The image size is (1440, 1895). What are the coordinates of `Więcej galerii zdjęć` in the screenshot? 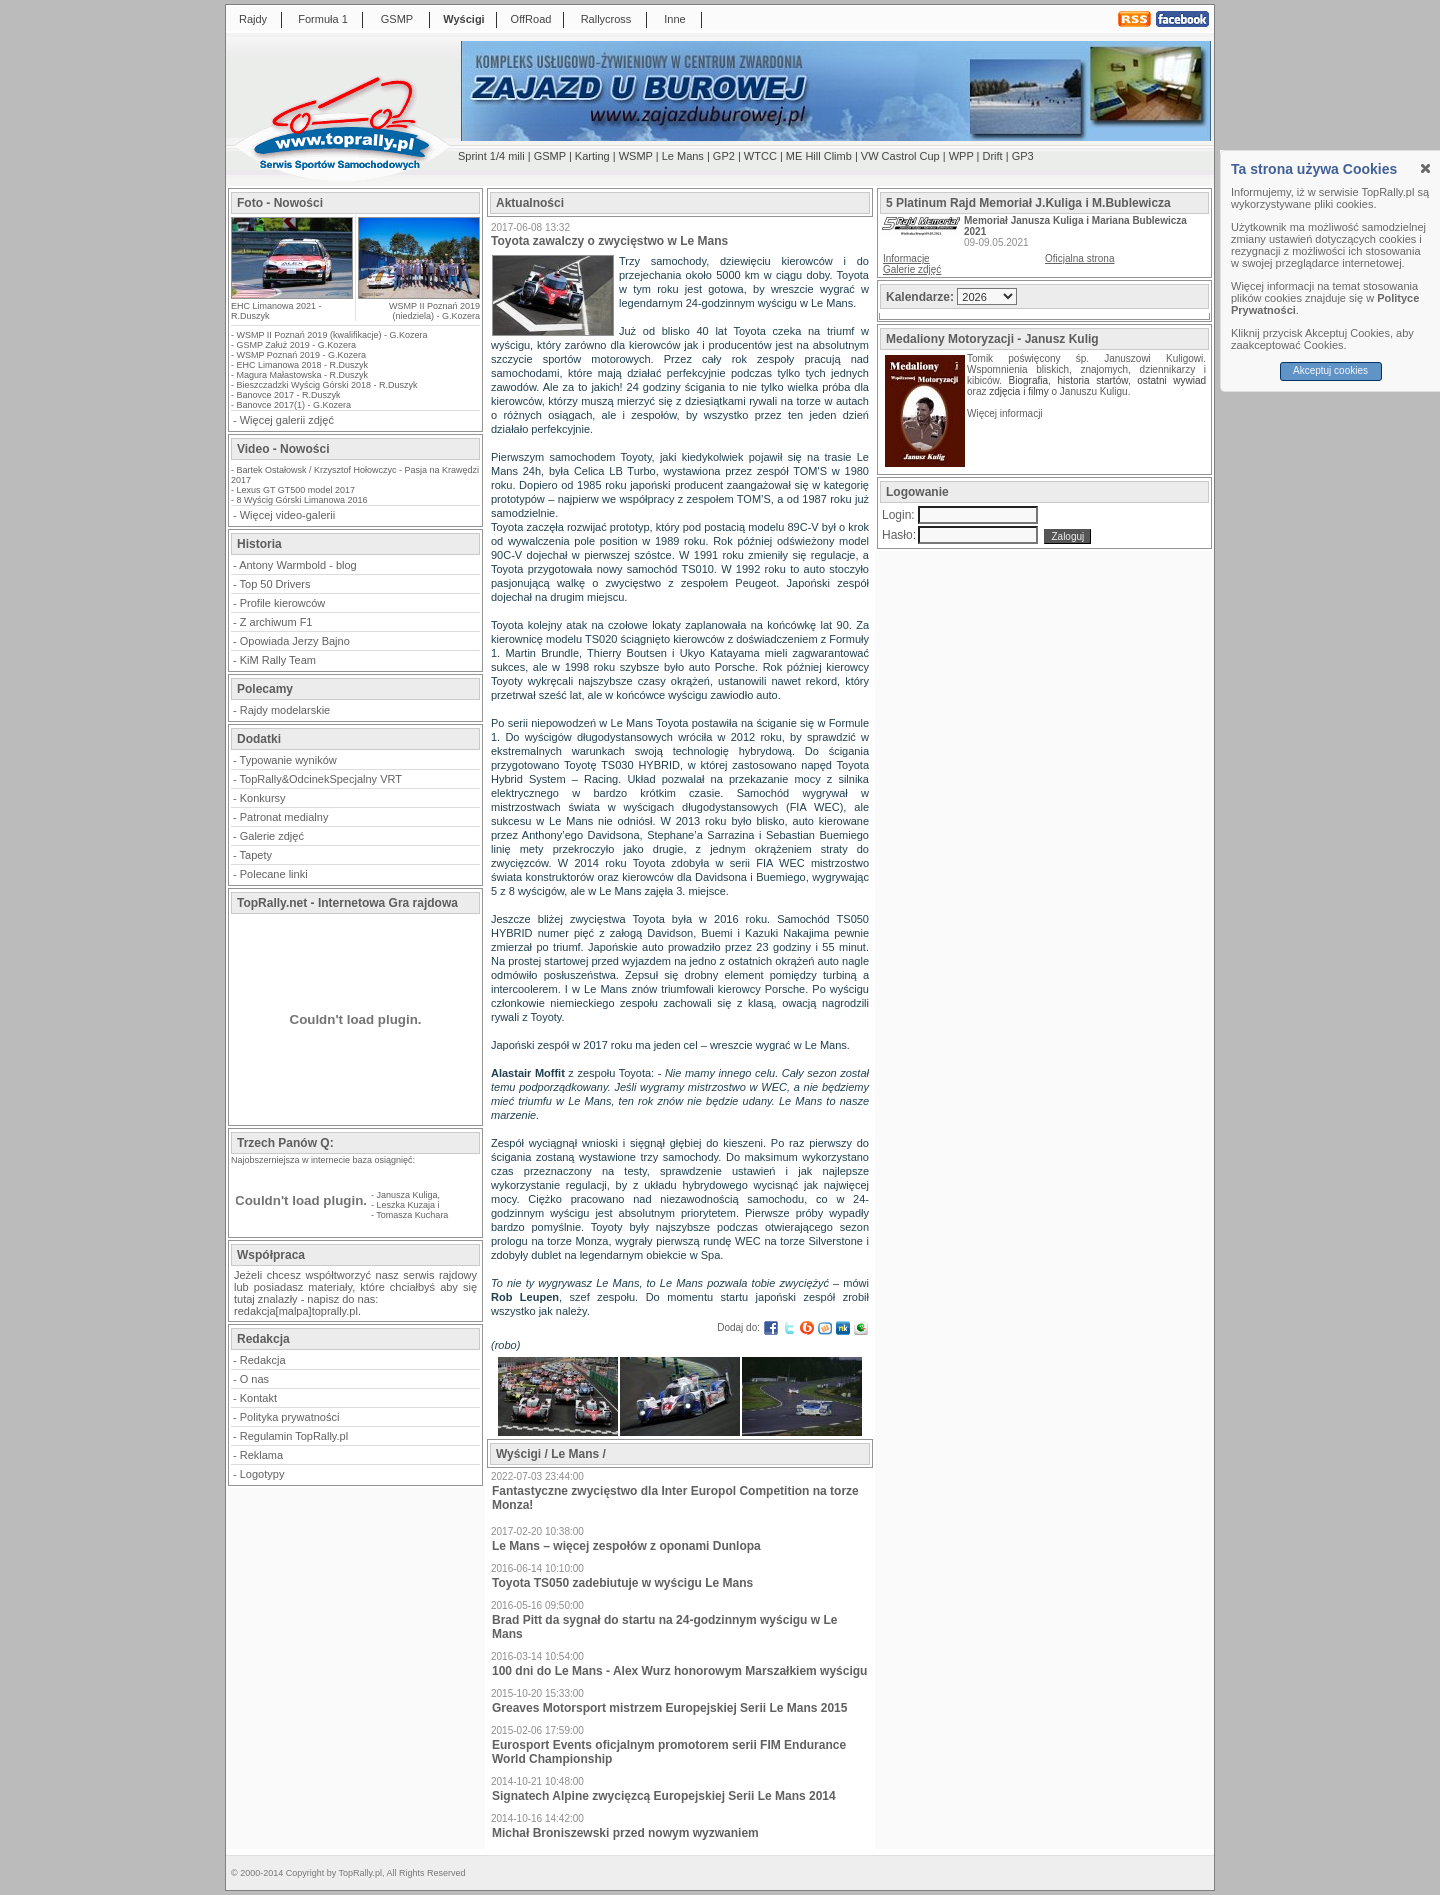 It's located at (287, 420).